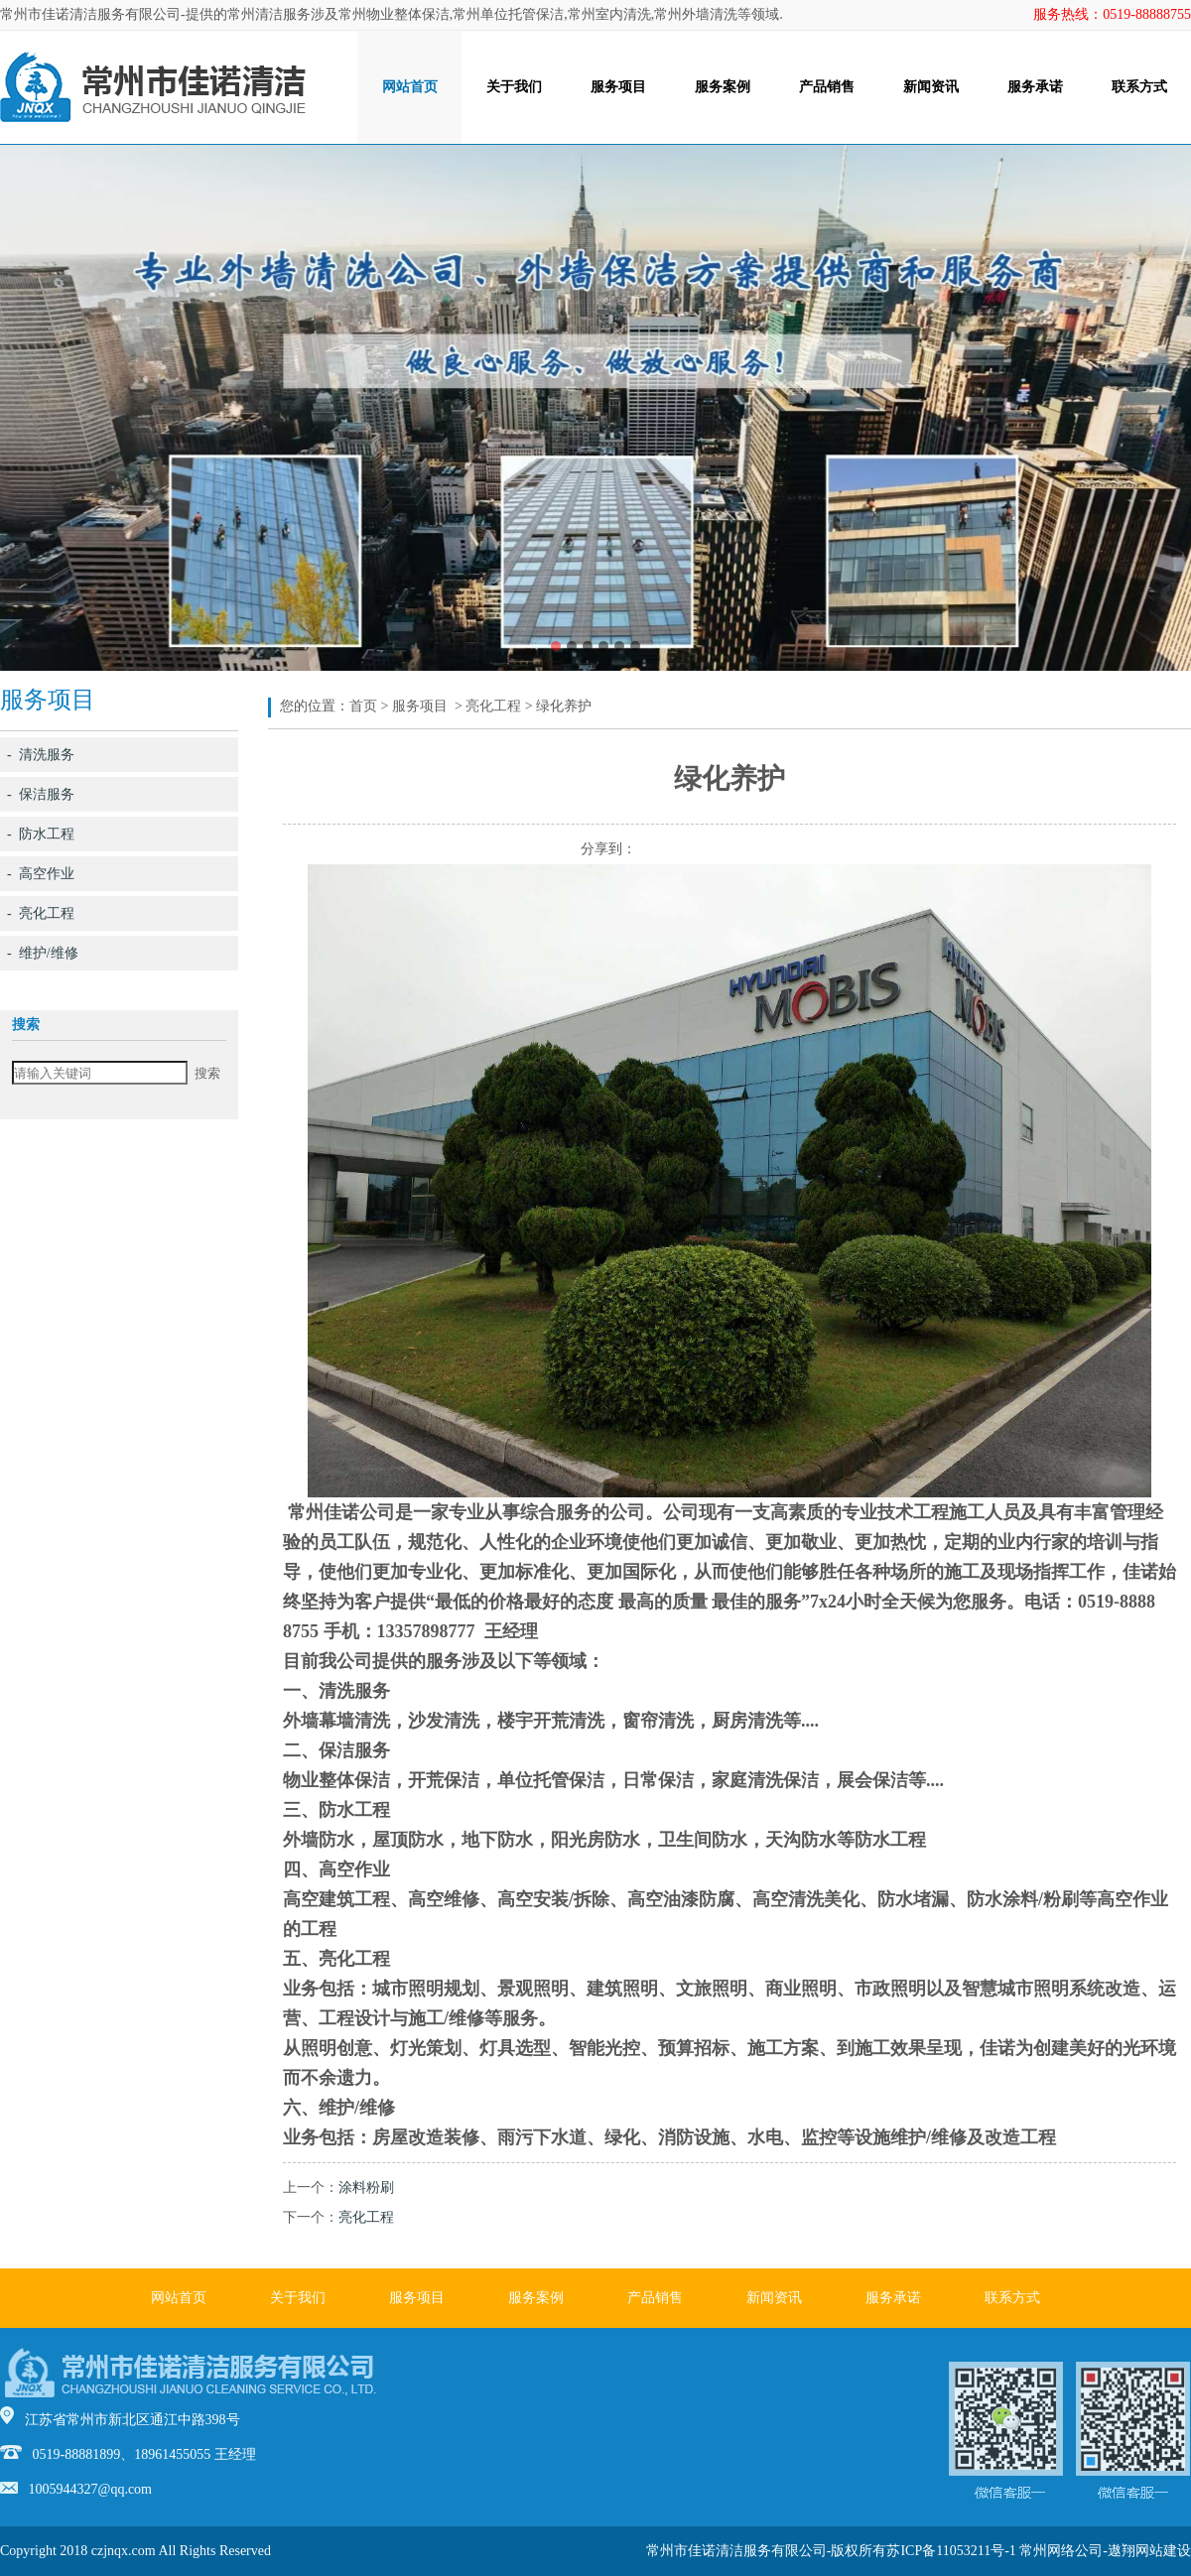  I want to click on 网站首页, so click(410, 86).